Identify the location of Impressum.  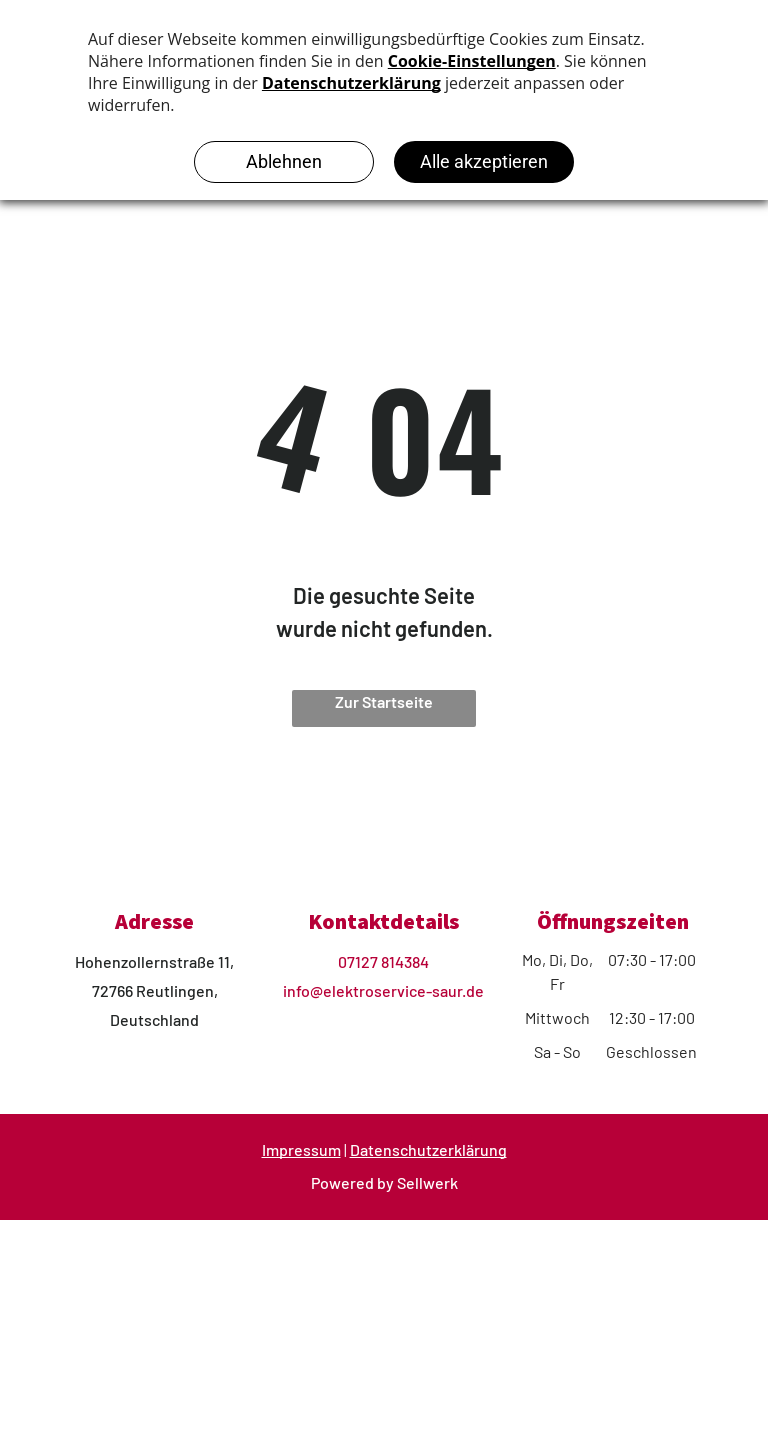
(301, 1149).